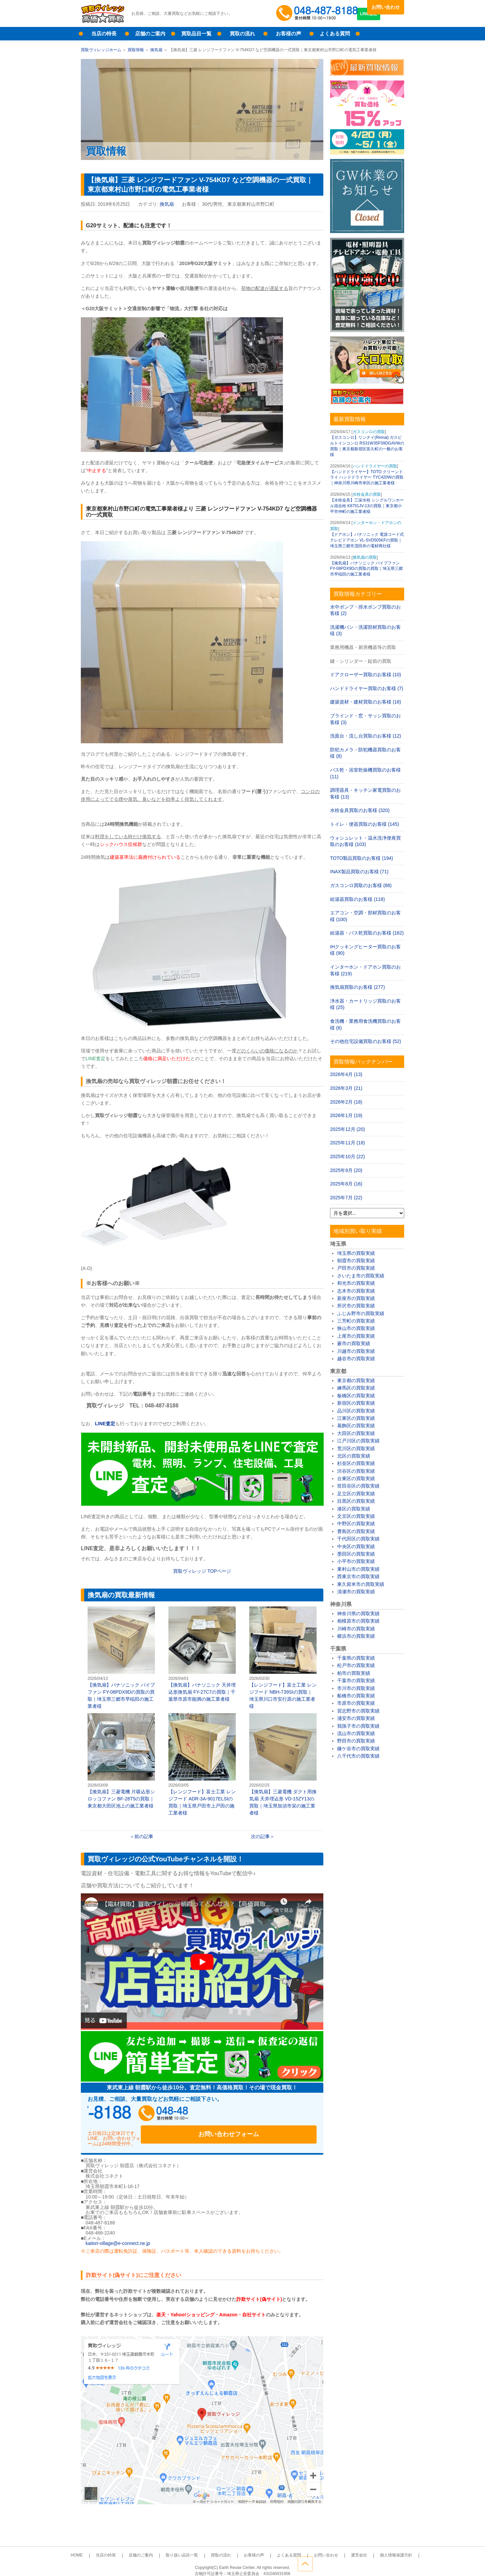  What do you see at coordinates (156, 49) in the screenshot?
I see `換気扇` at bounding box center [156, 49].